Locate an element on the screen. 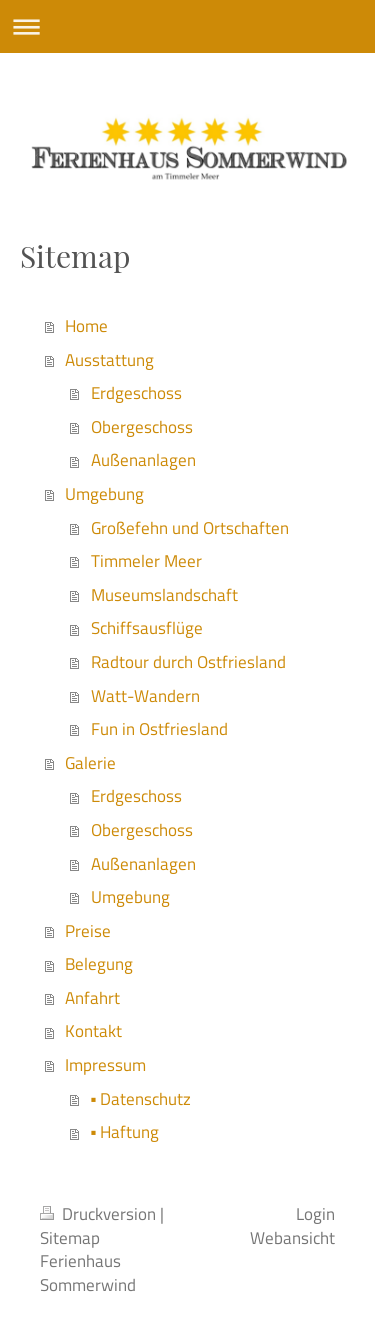  Ausstattung is located at coordinates (109, 360).